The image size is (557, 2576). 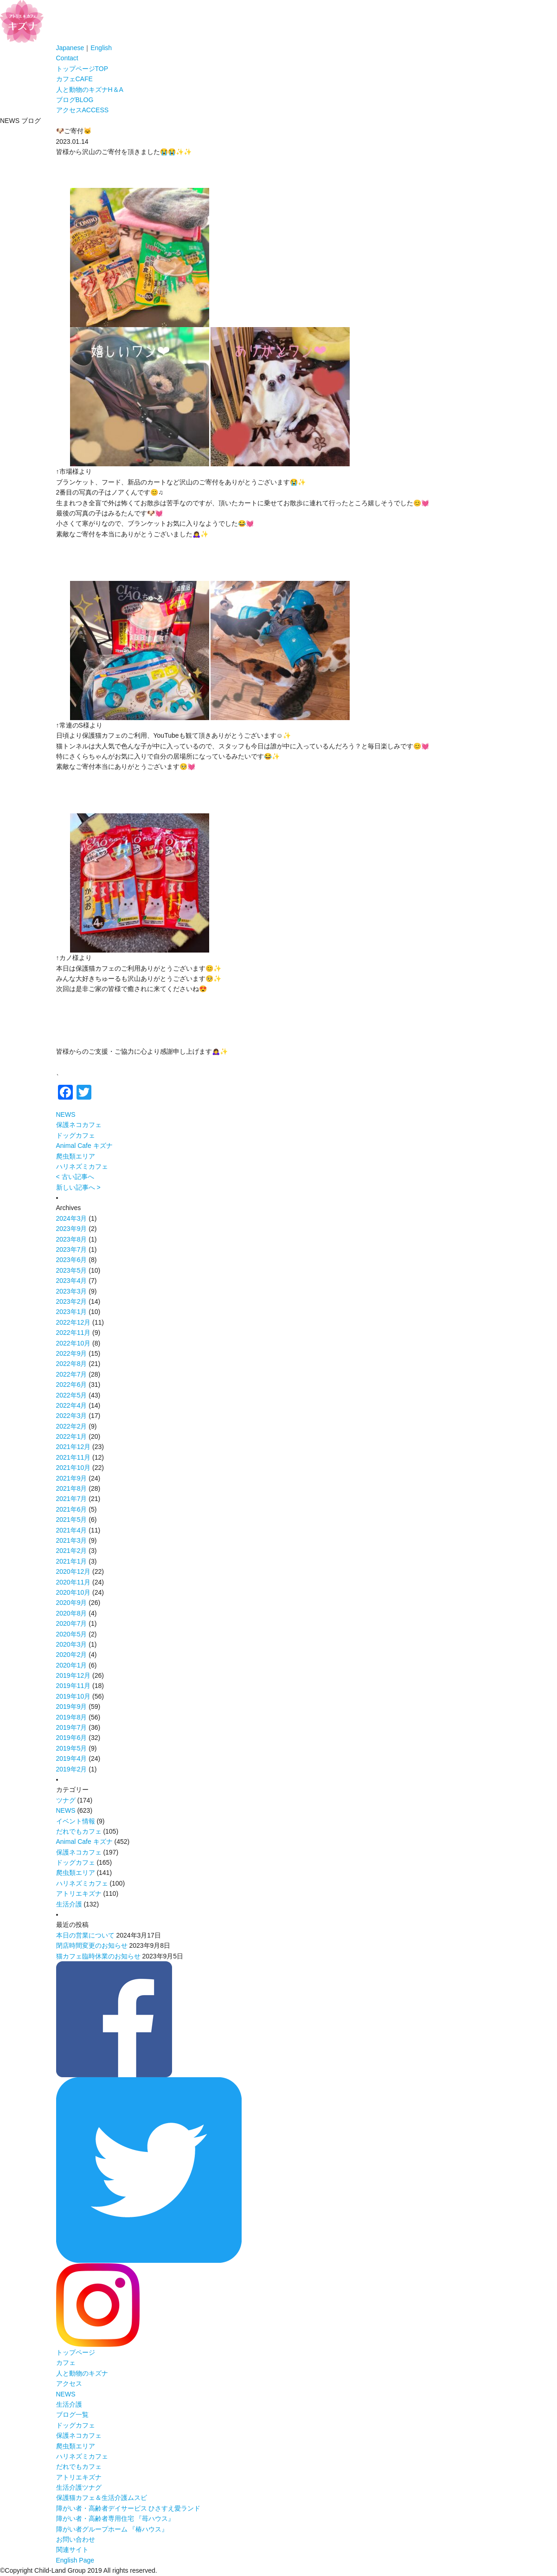 I want to click on 2019年6月, so click(x=71, y=1737).